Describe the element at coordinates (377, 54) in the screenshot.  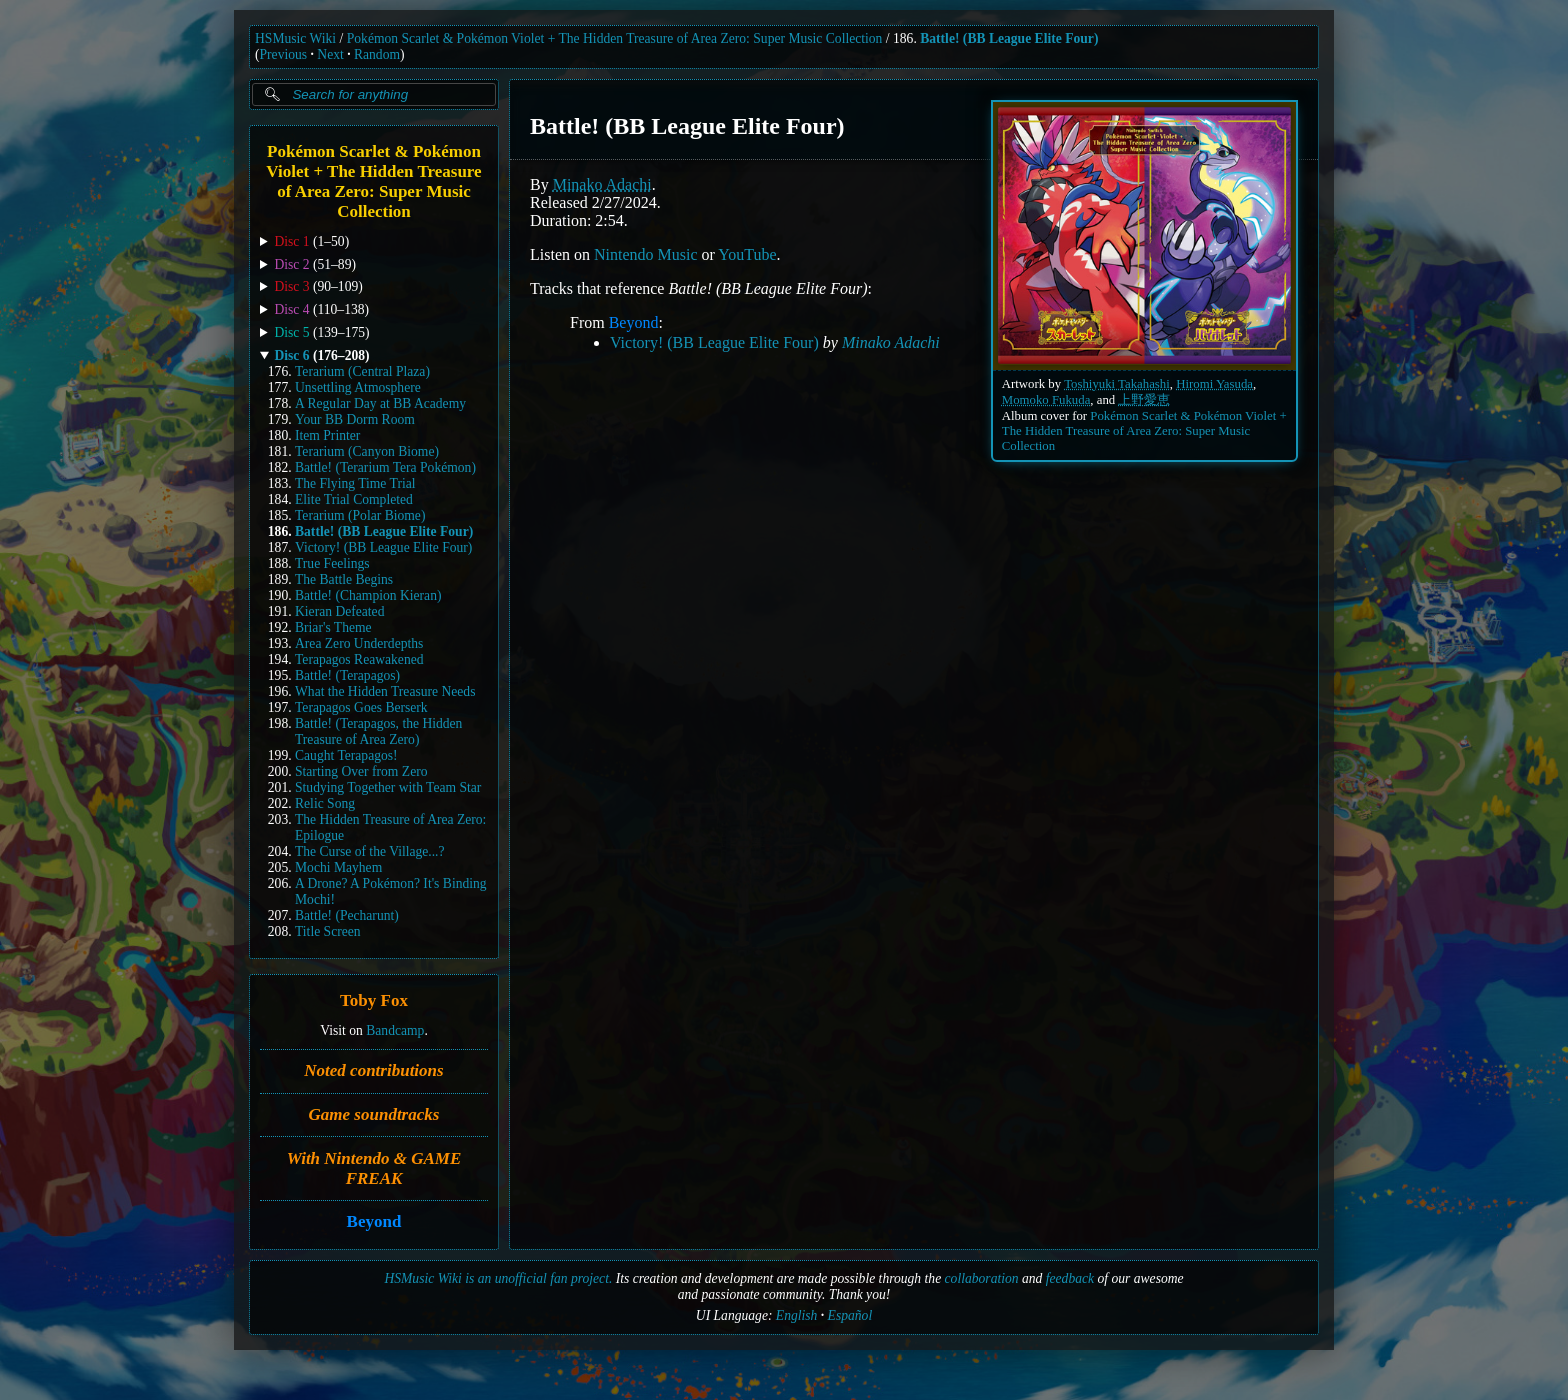
I see `Random` at that location.